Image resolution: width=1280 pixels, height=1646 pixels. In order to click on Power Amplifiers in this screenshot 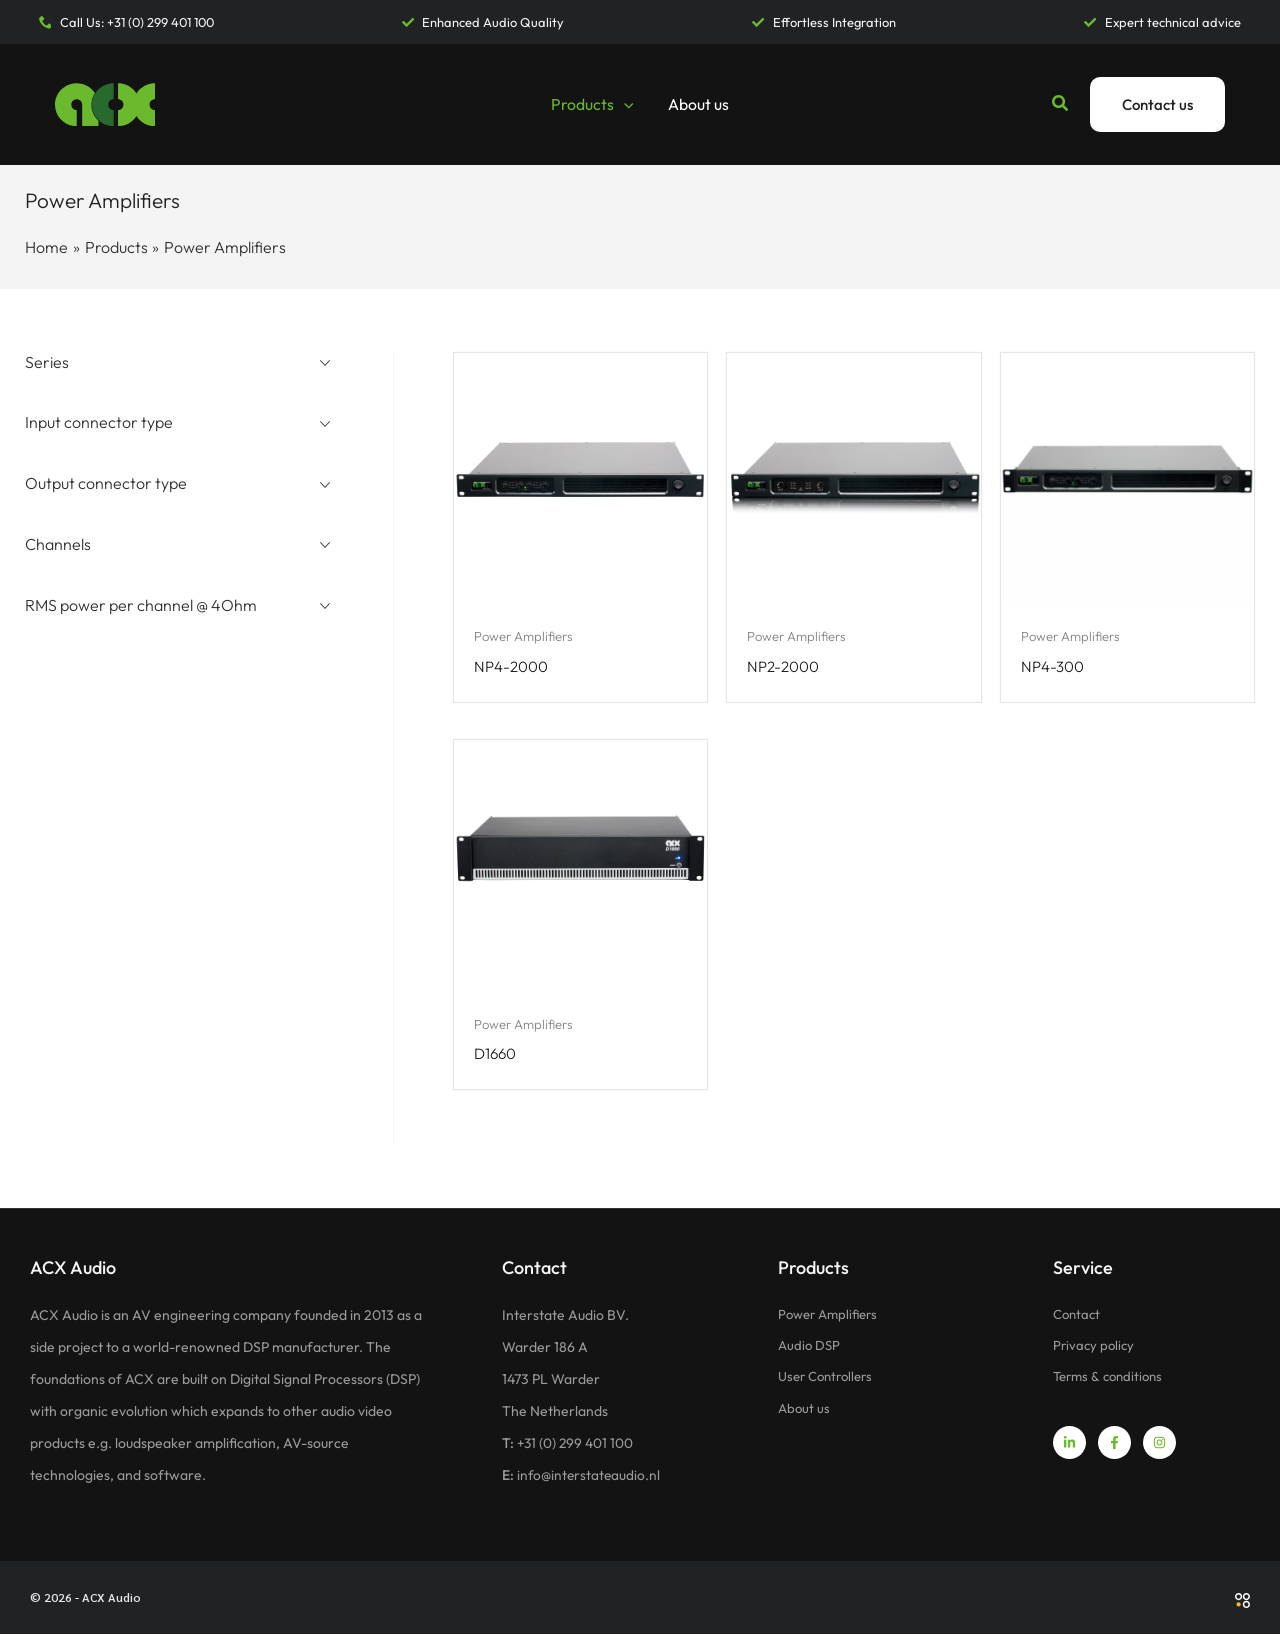, I will do `click(832, 1327)`.